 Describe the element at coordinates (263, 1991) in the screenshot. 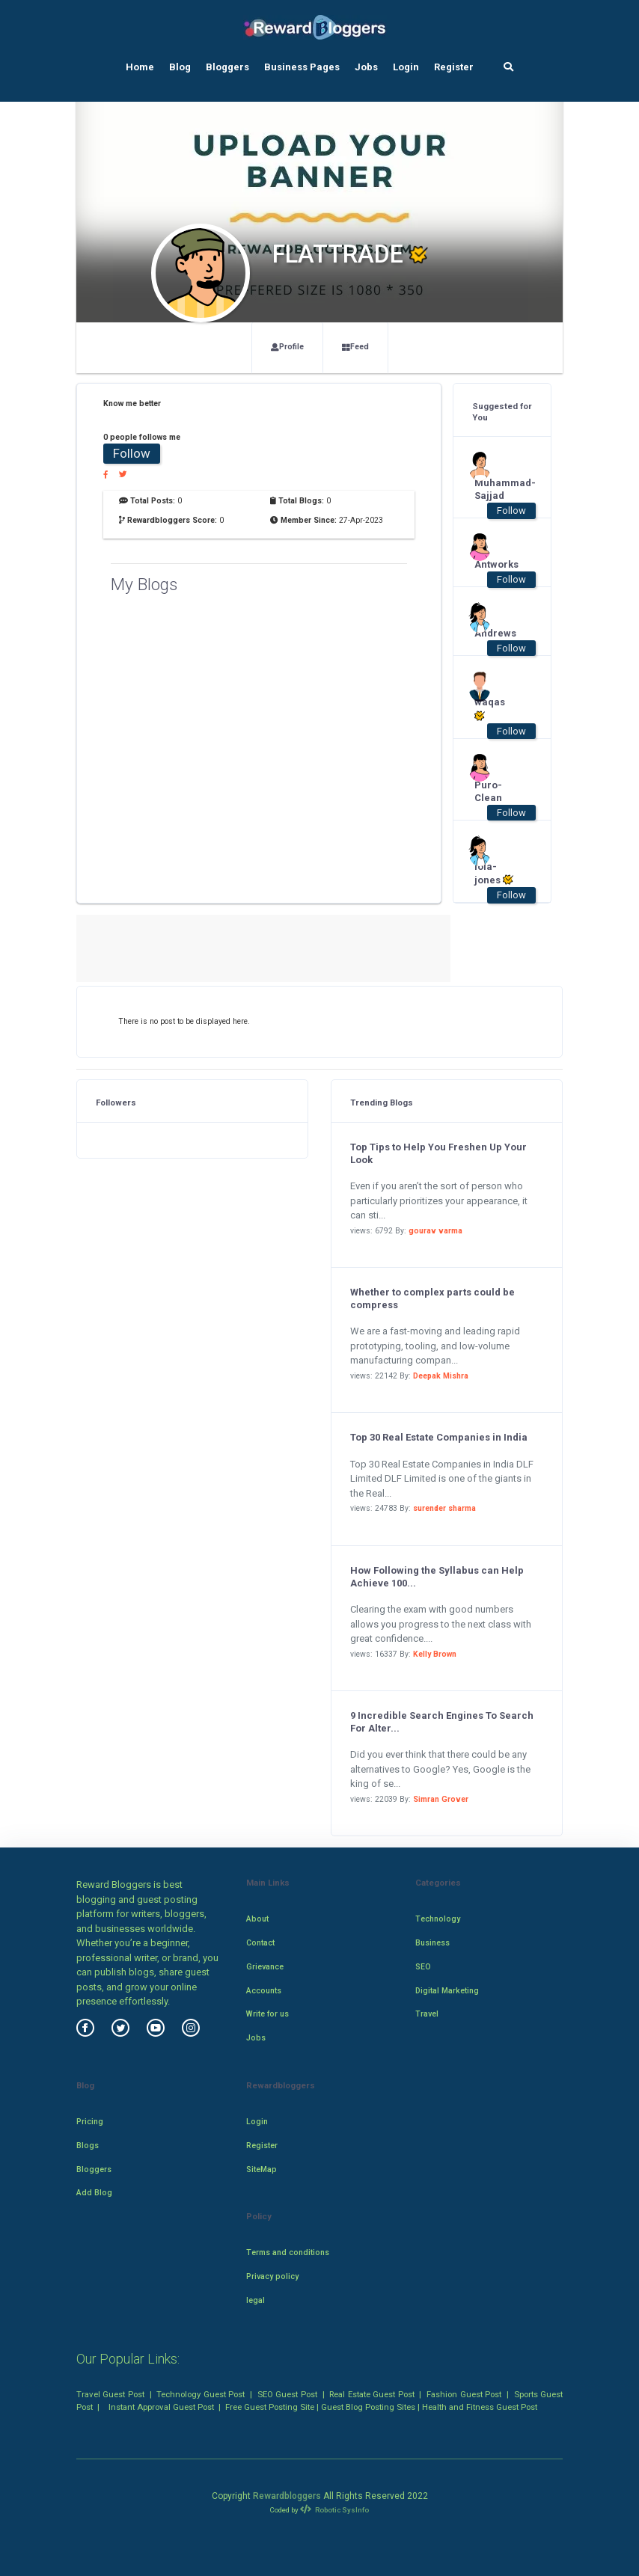

I see `Accounts` at that location.